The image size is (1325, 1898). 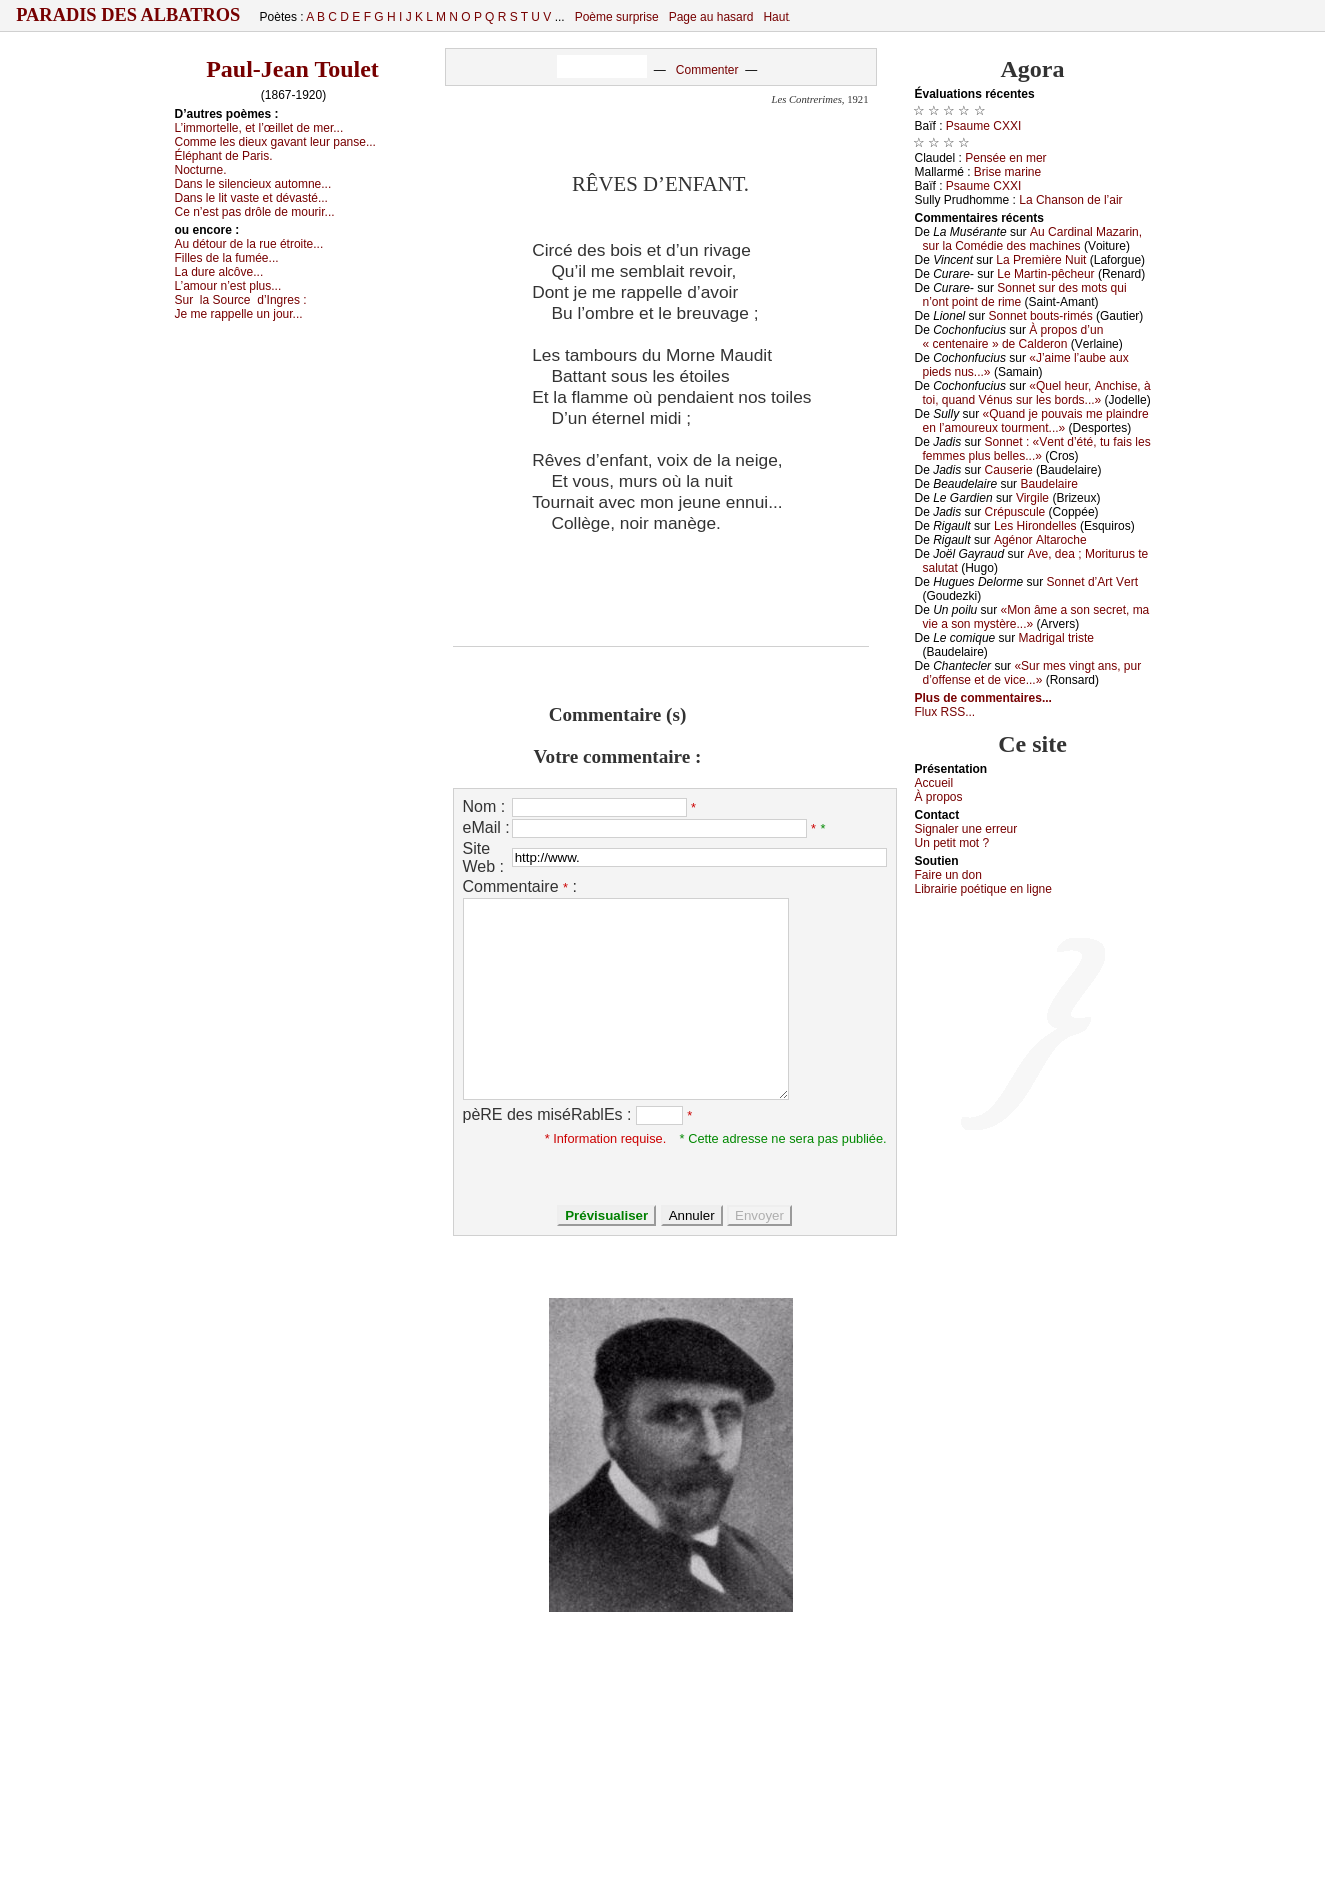 I want to click on Virgilе, so click(x=1032, y=498).